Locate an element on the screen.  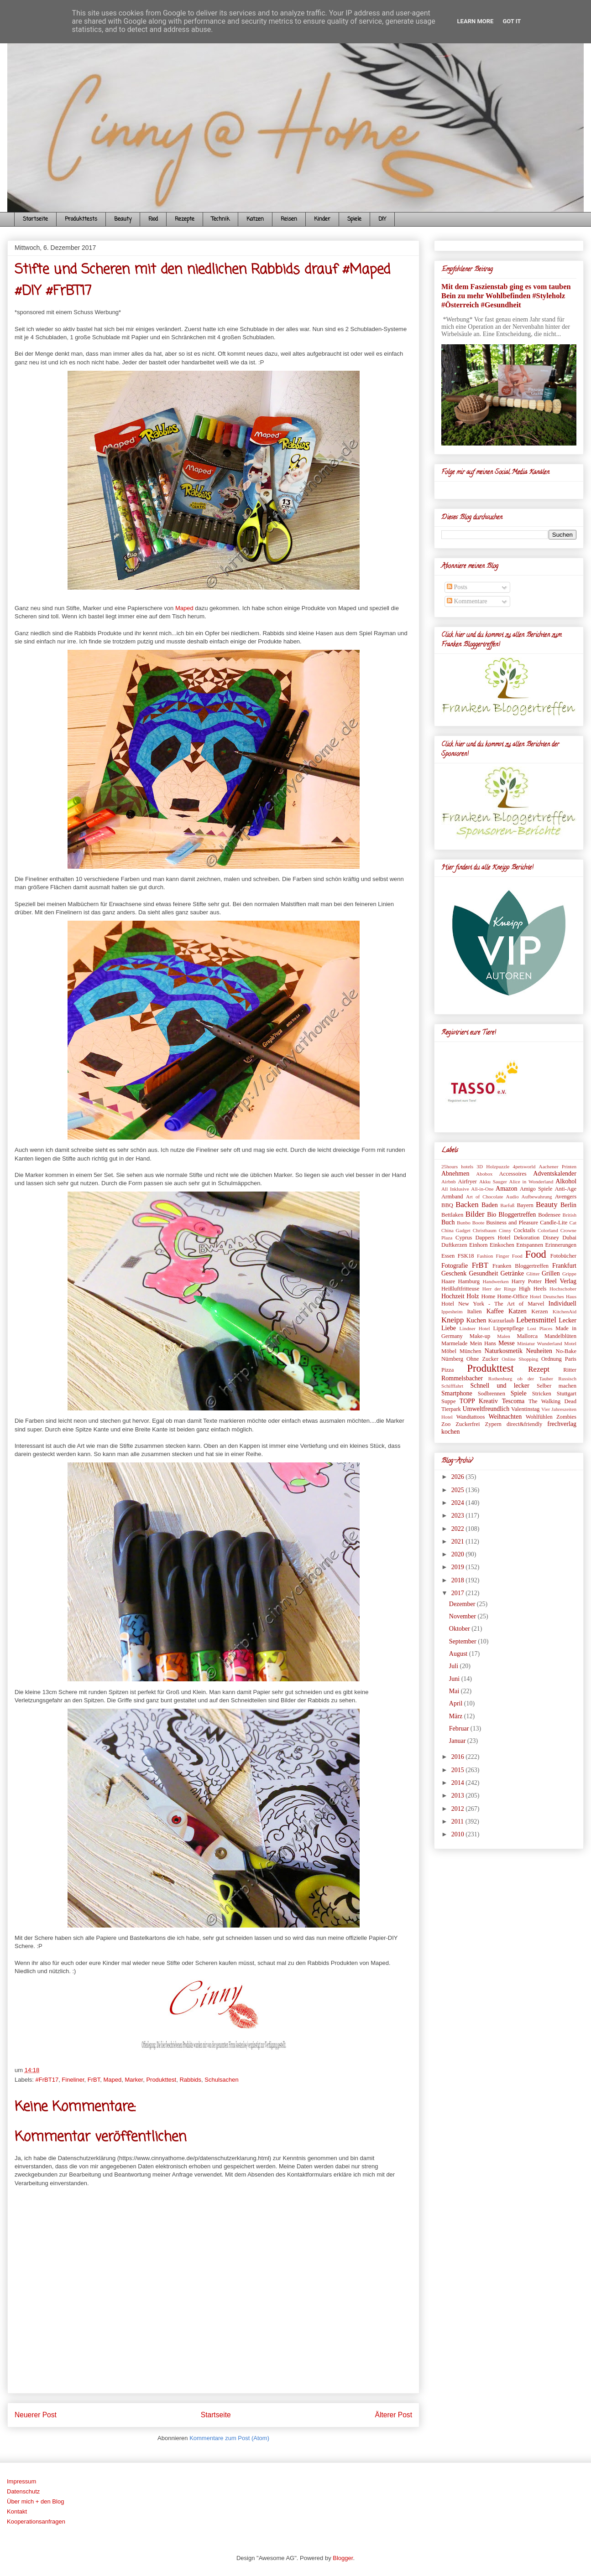
Kurzurlaub is located at coordinates (501, 1320).